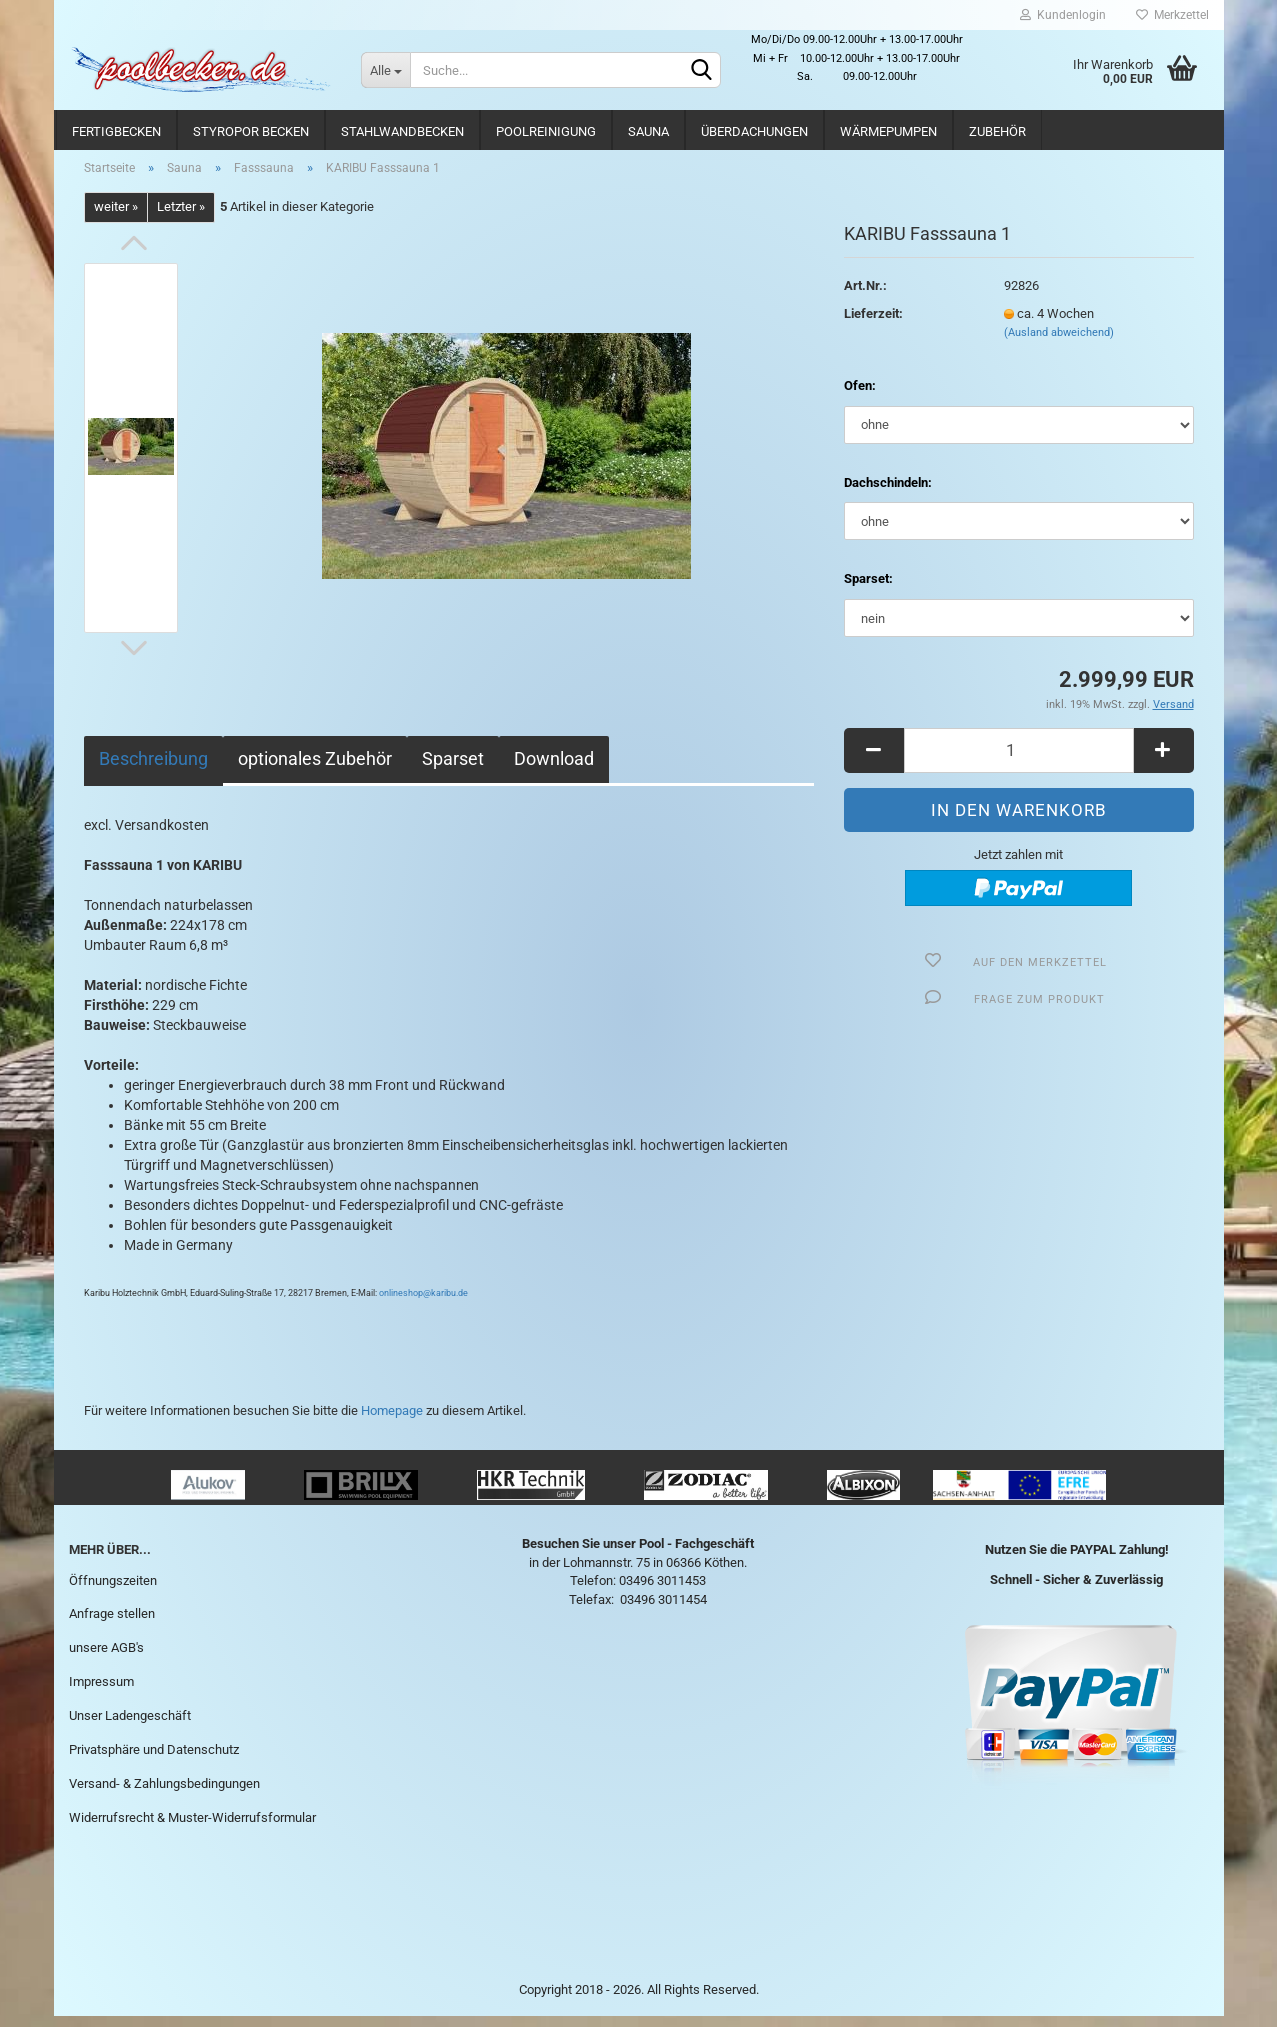 This screenshot has width=1277, height=2027. What do you see at coordinates (101, 1692) in the screenshot?
I see `Impressum` at bounding box center [101, 1692].